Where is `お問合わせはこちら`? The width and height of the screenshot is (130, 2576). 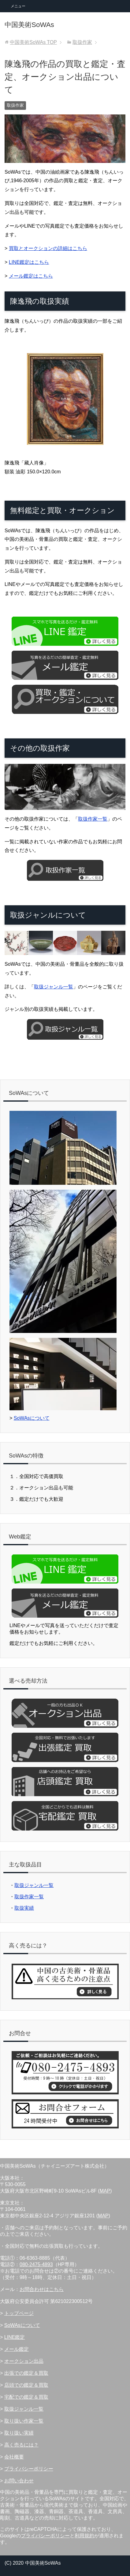 お問合わせはこちら is located at coordinates (42, 2289).